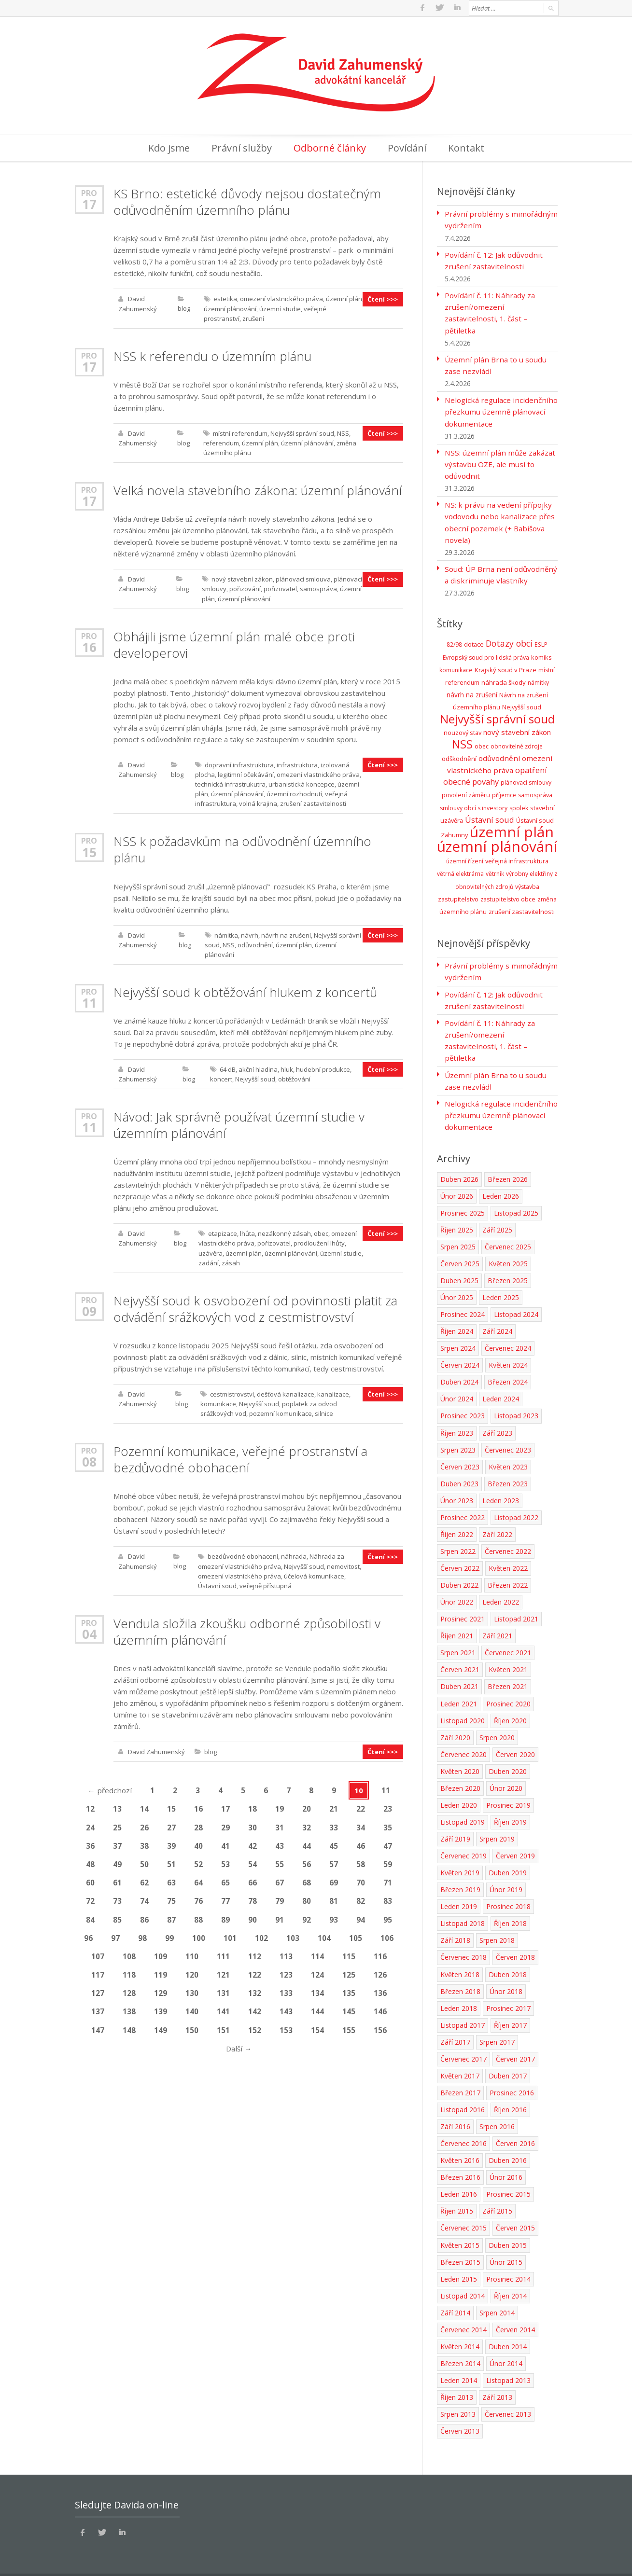 Image resolution: width=632 pixels, height=2576 pixels. I want to click on 43, so click(279, 1842).